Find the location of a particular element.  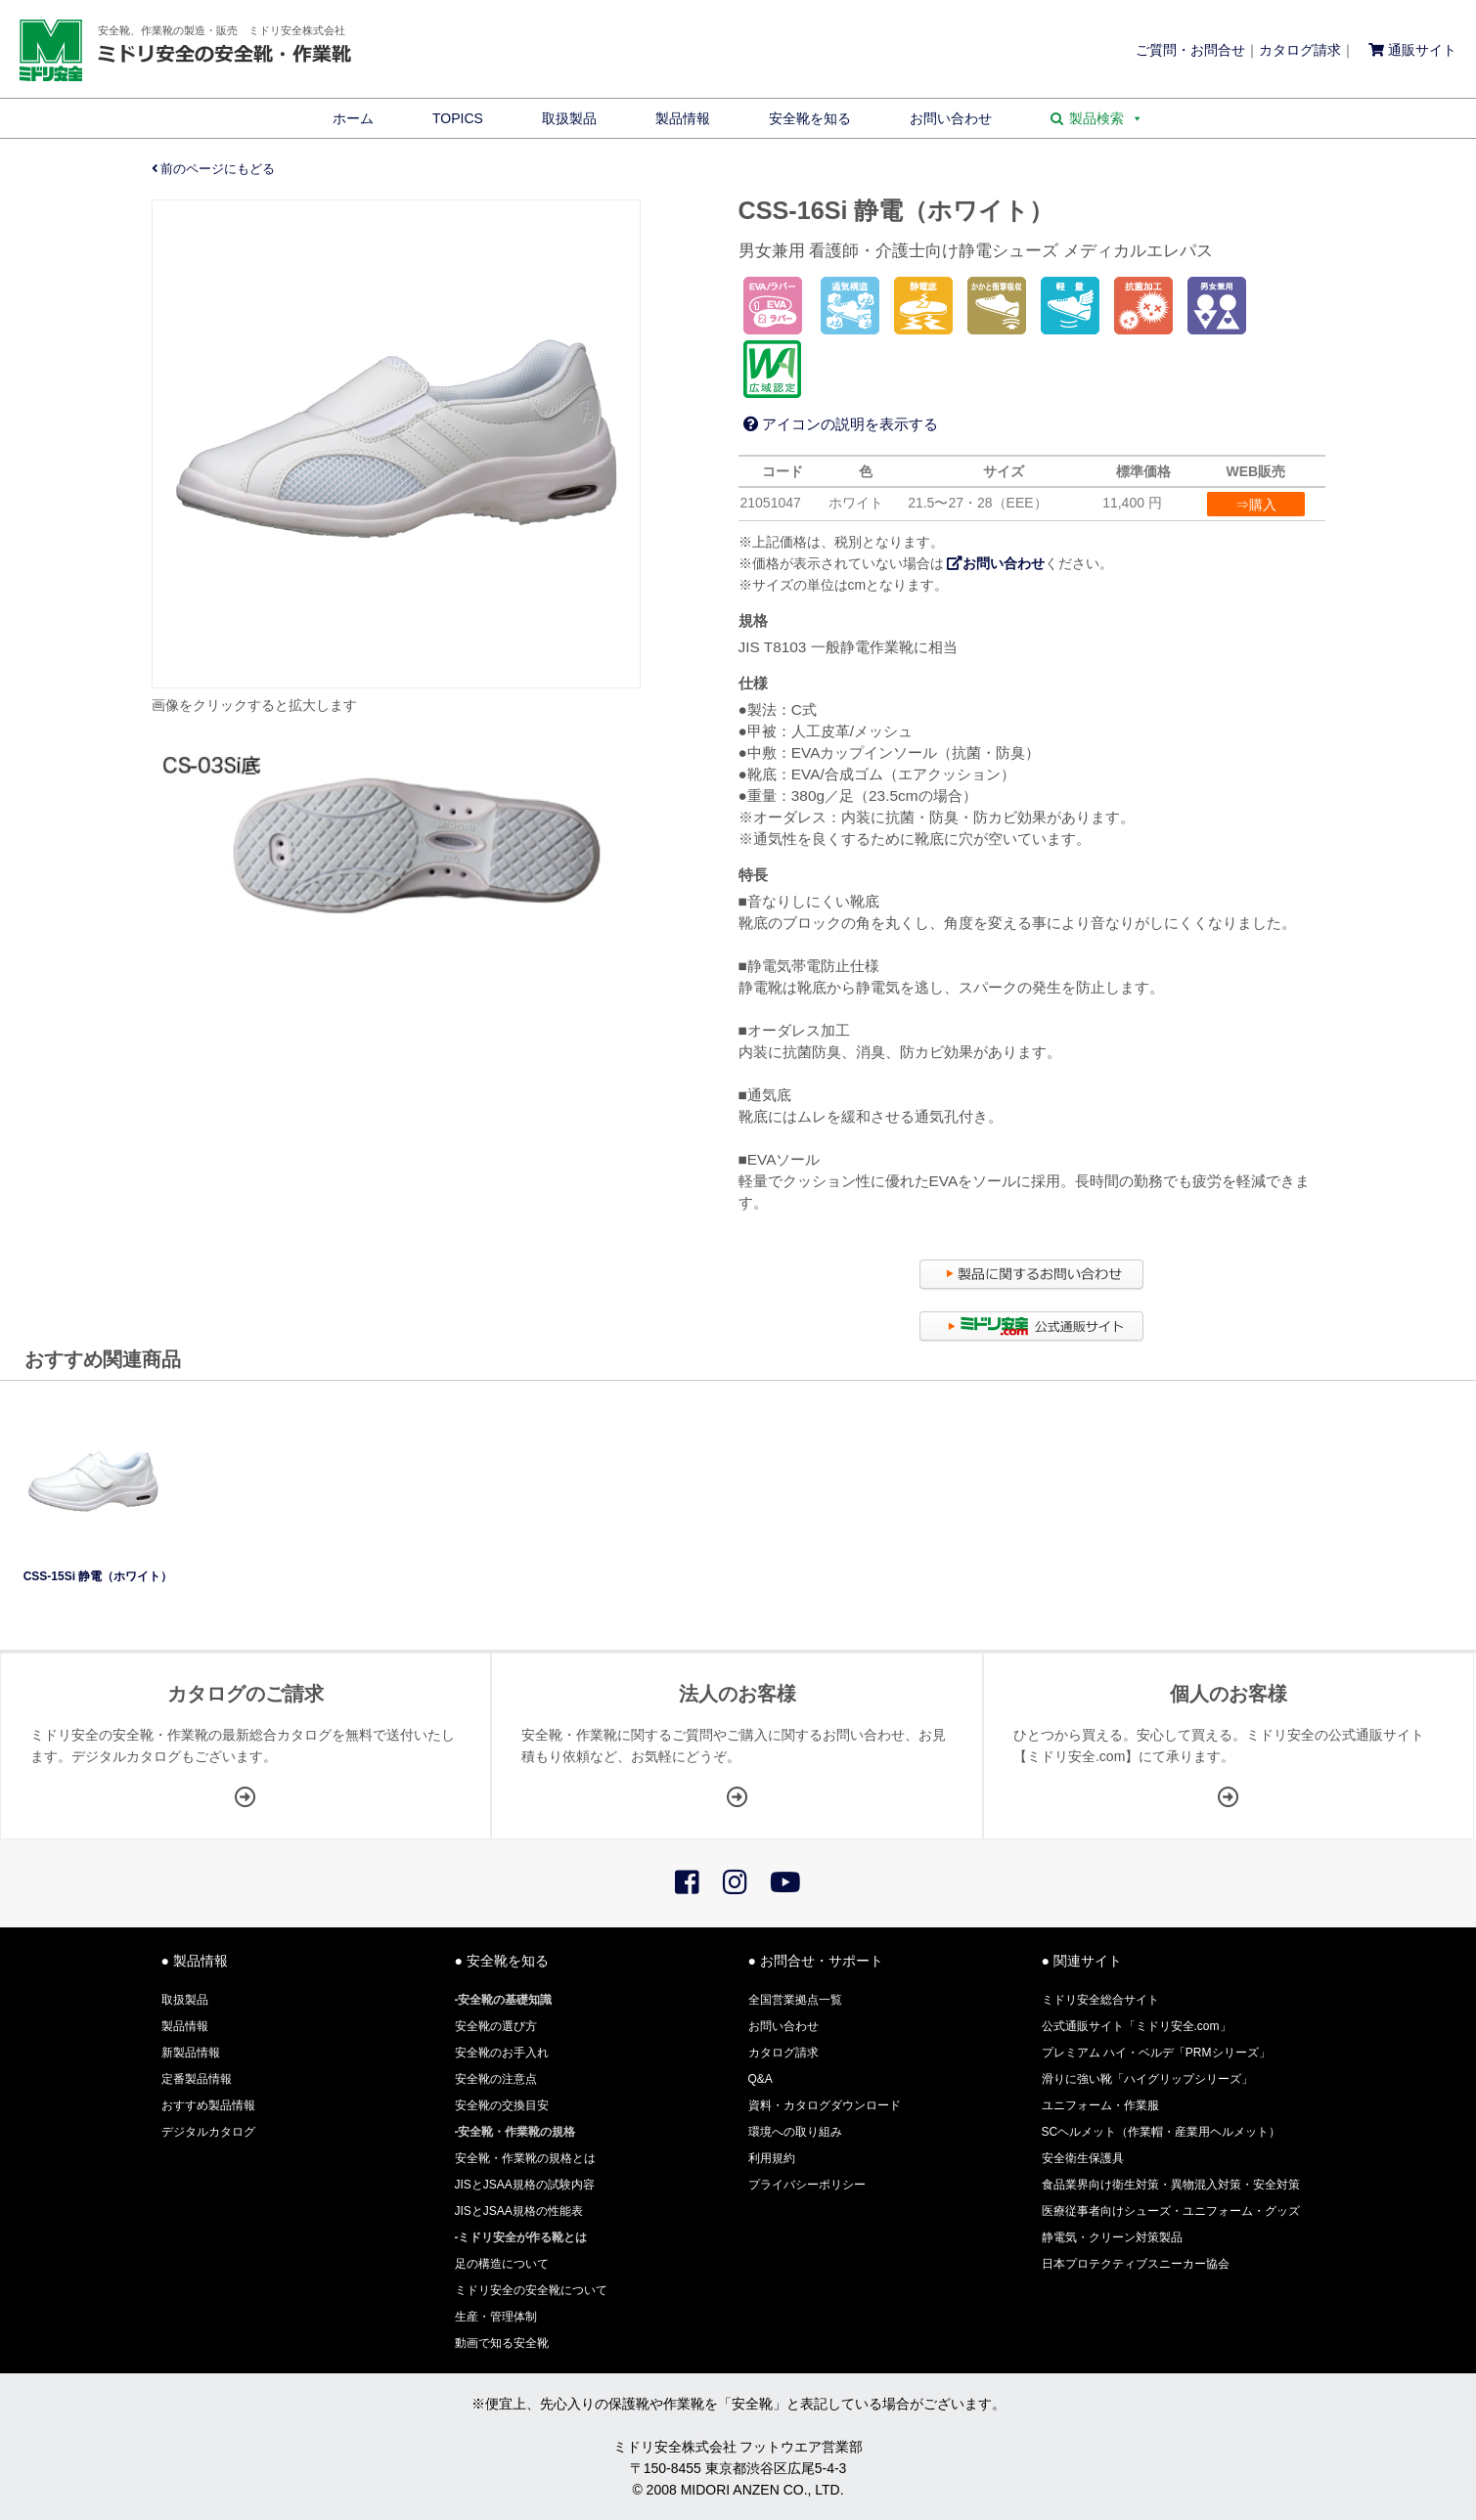

医療従事者向けシューズ・ユニフォーム・グッズ is located at coordinates (1171, 2211).